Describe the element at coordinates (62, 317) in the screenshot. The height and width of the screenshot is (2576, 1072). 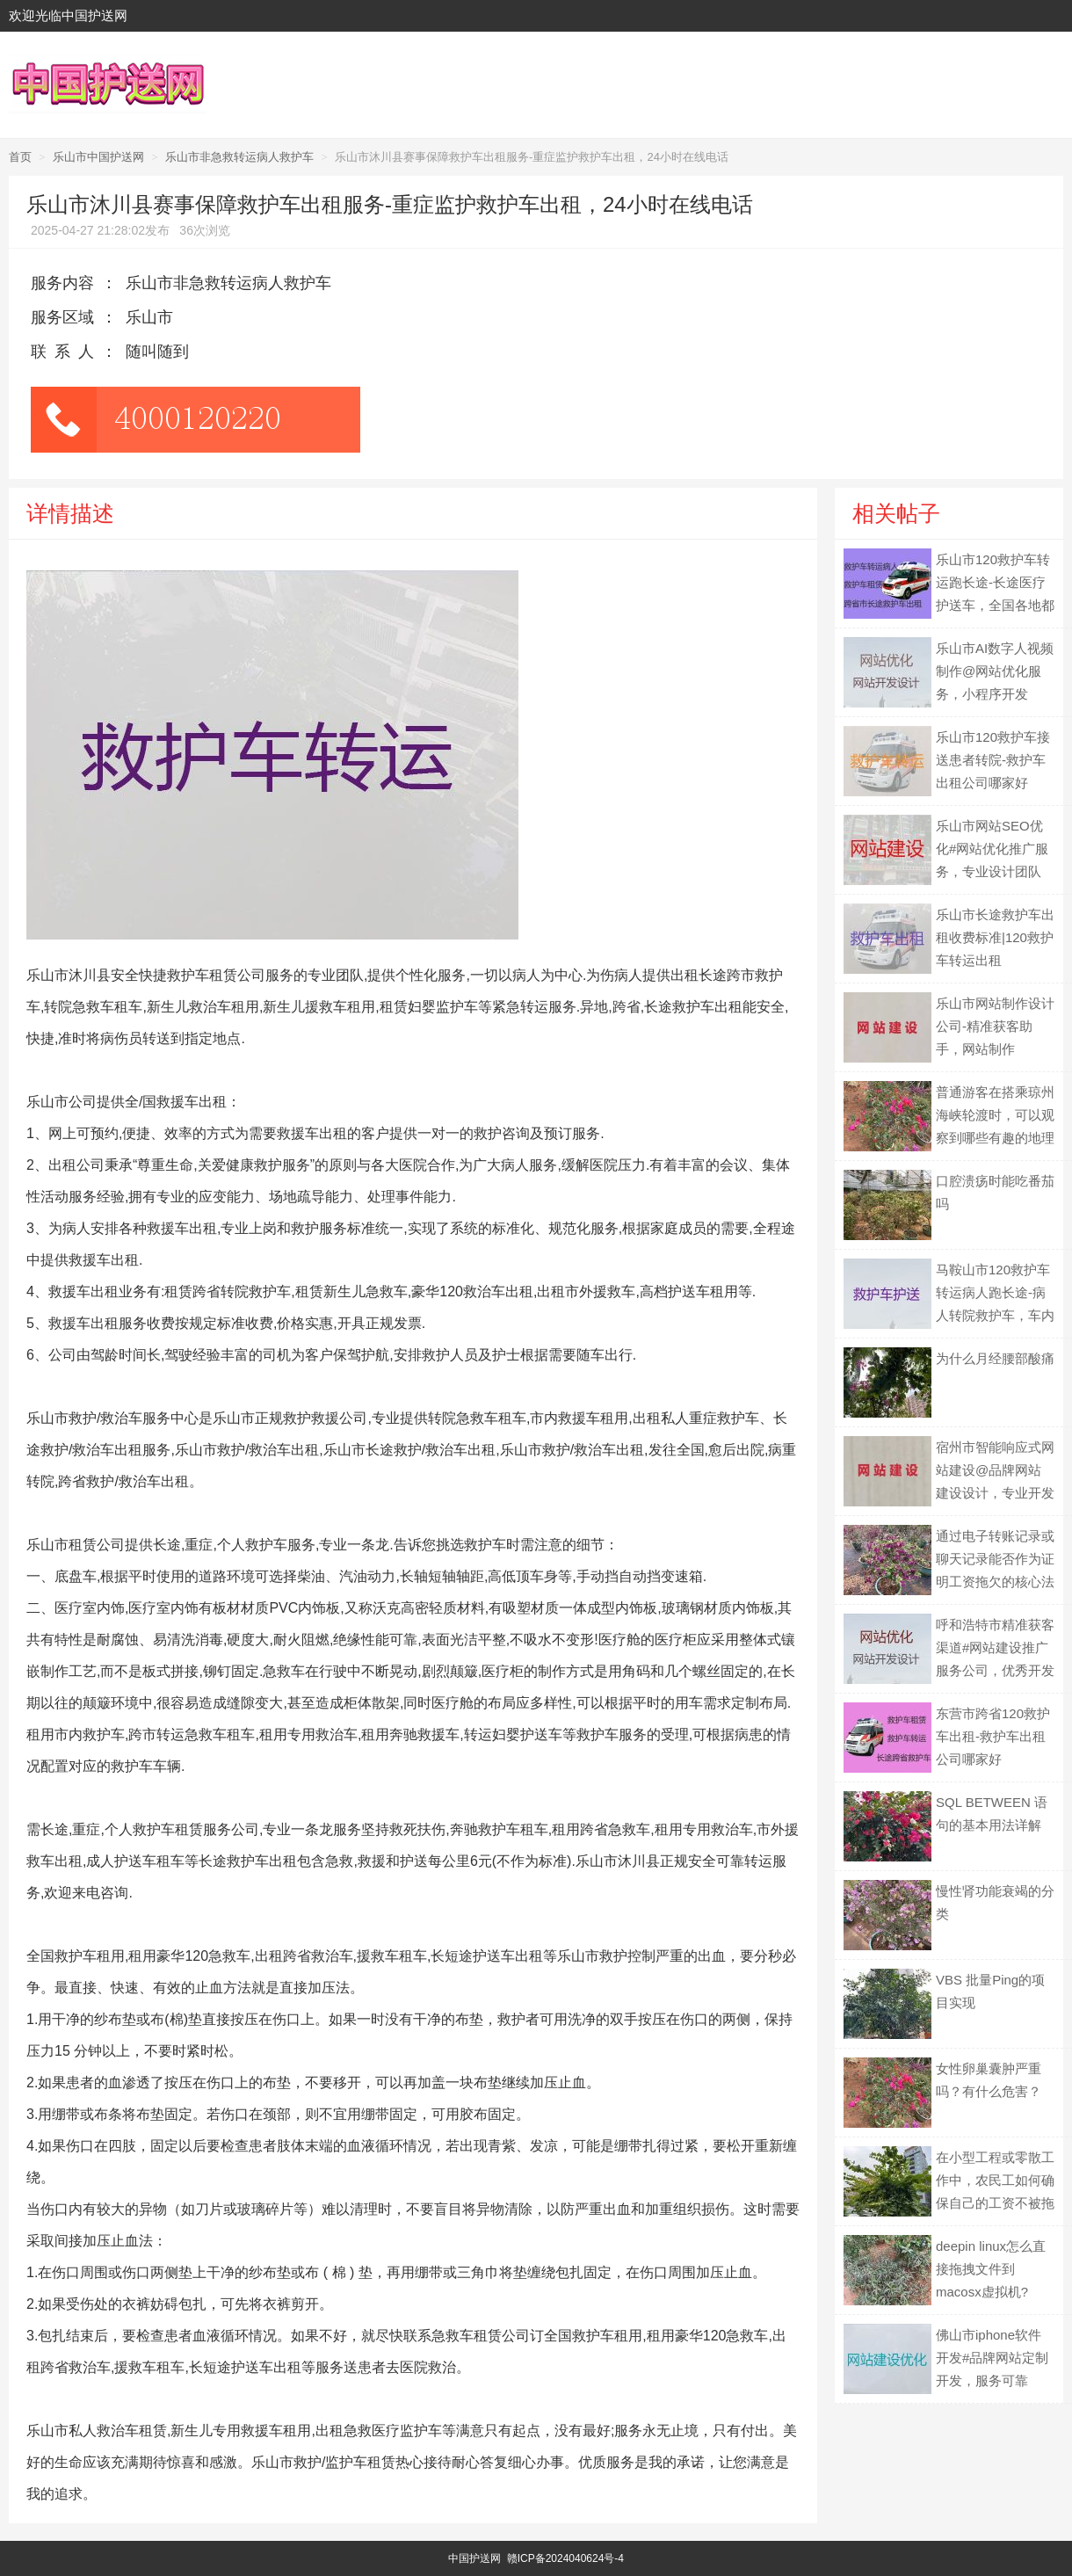
I see `服务区域` at that location.